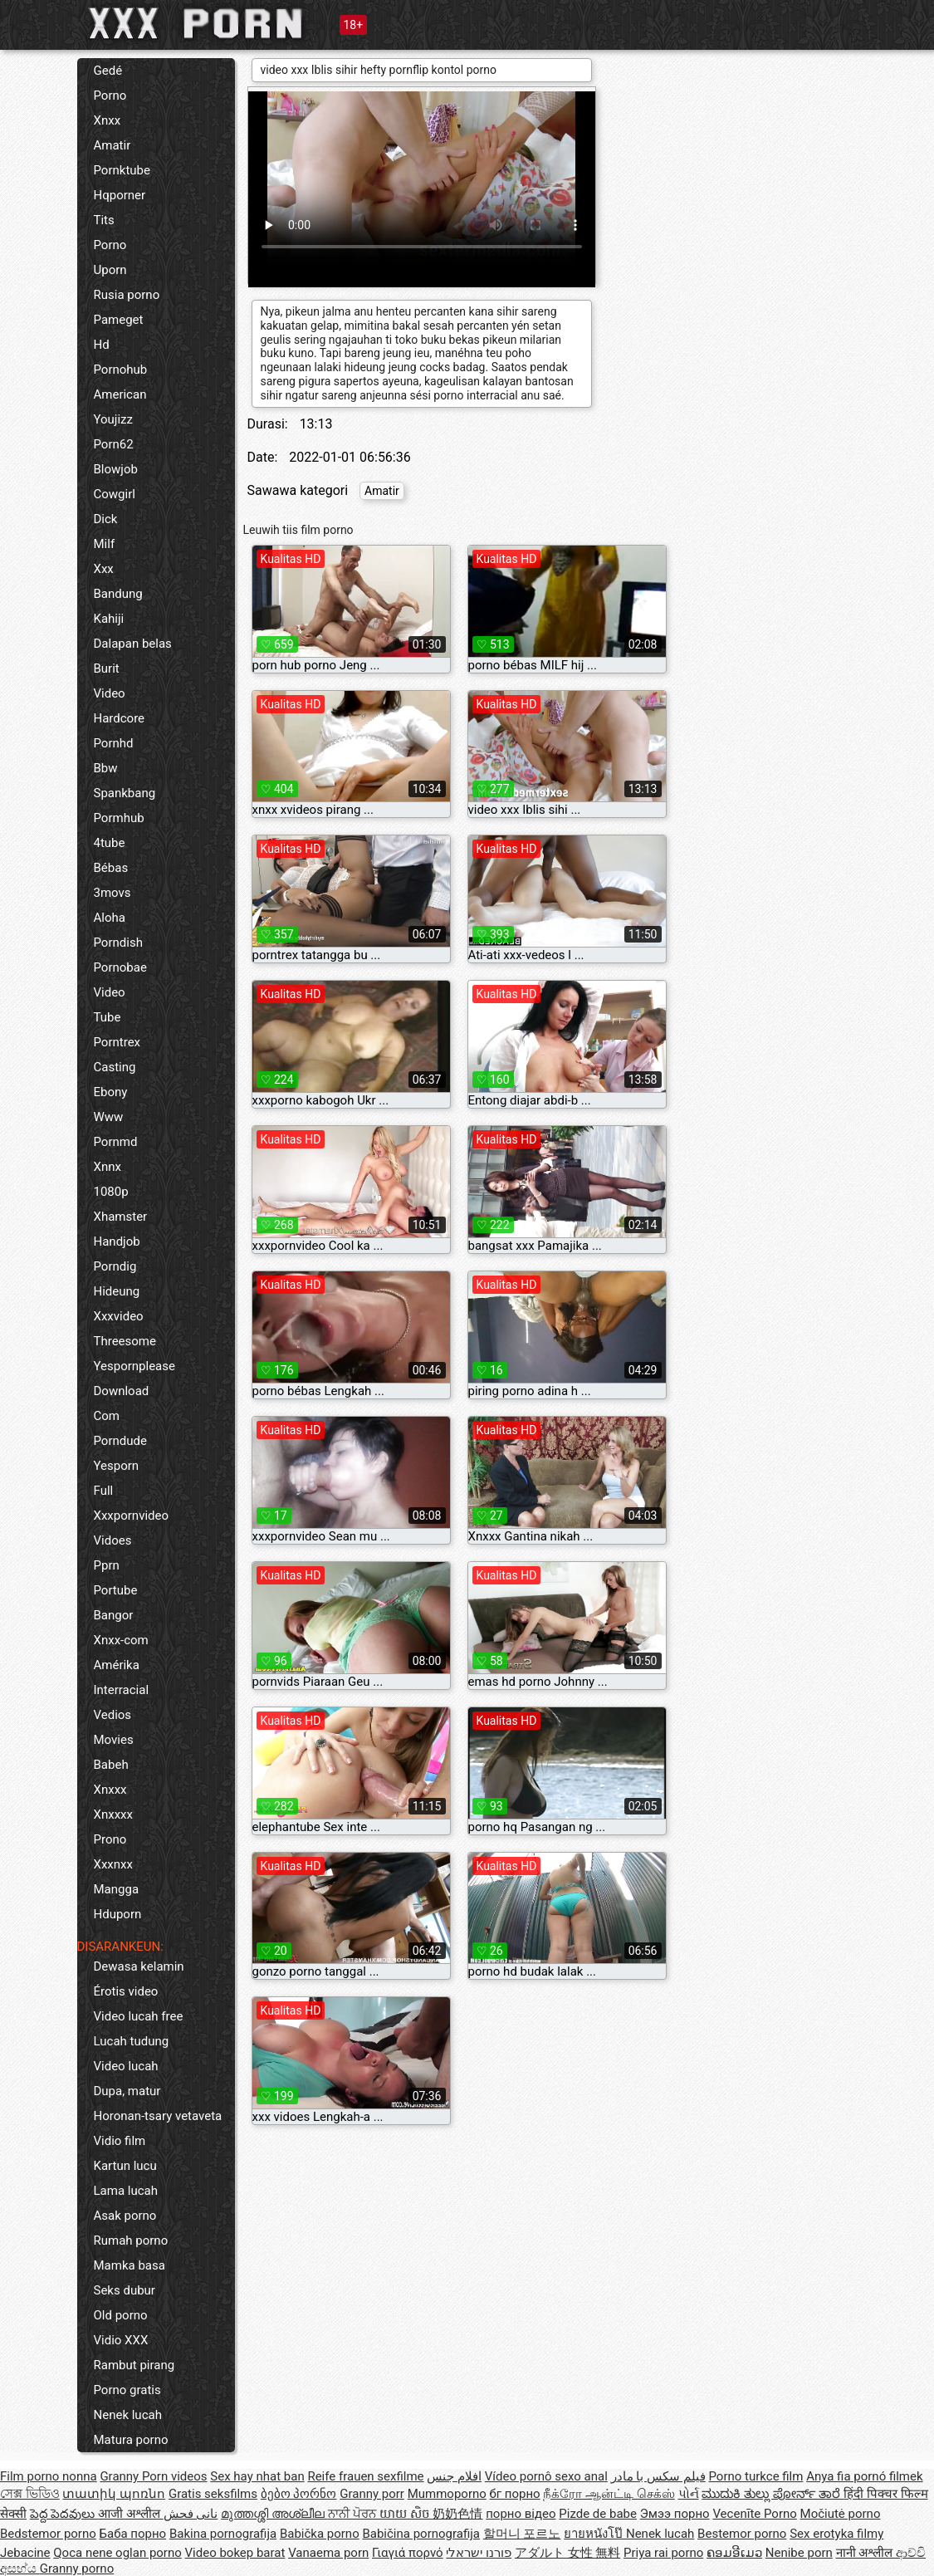 Image resolution: width=934 pixels, height=2576 pixels. What do you see at coordinates (102, 344) in the screenshot?
I see `Hd` at bounding box center [102, 344].